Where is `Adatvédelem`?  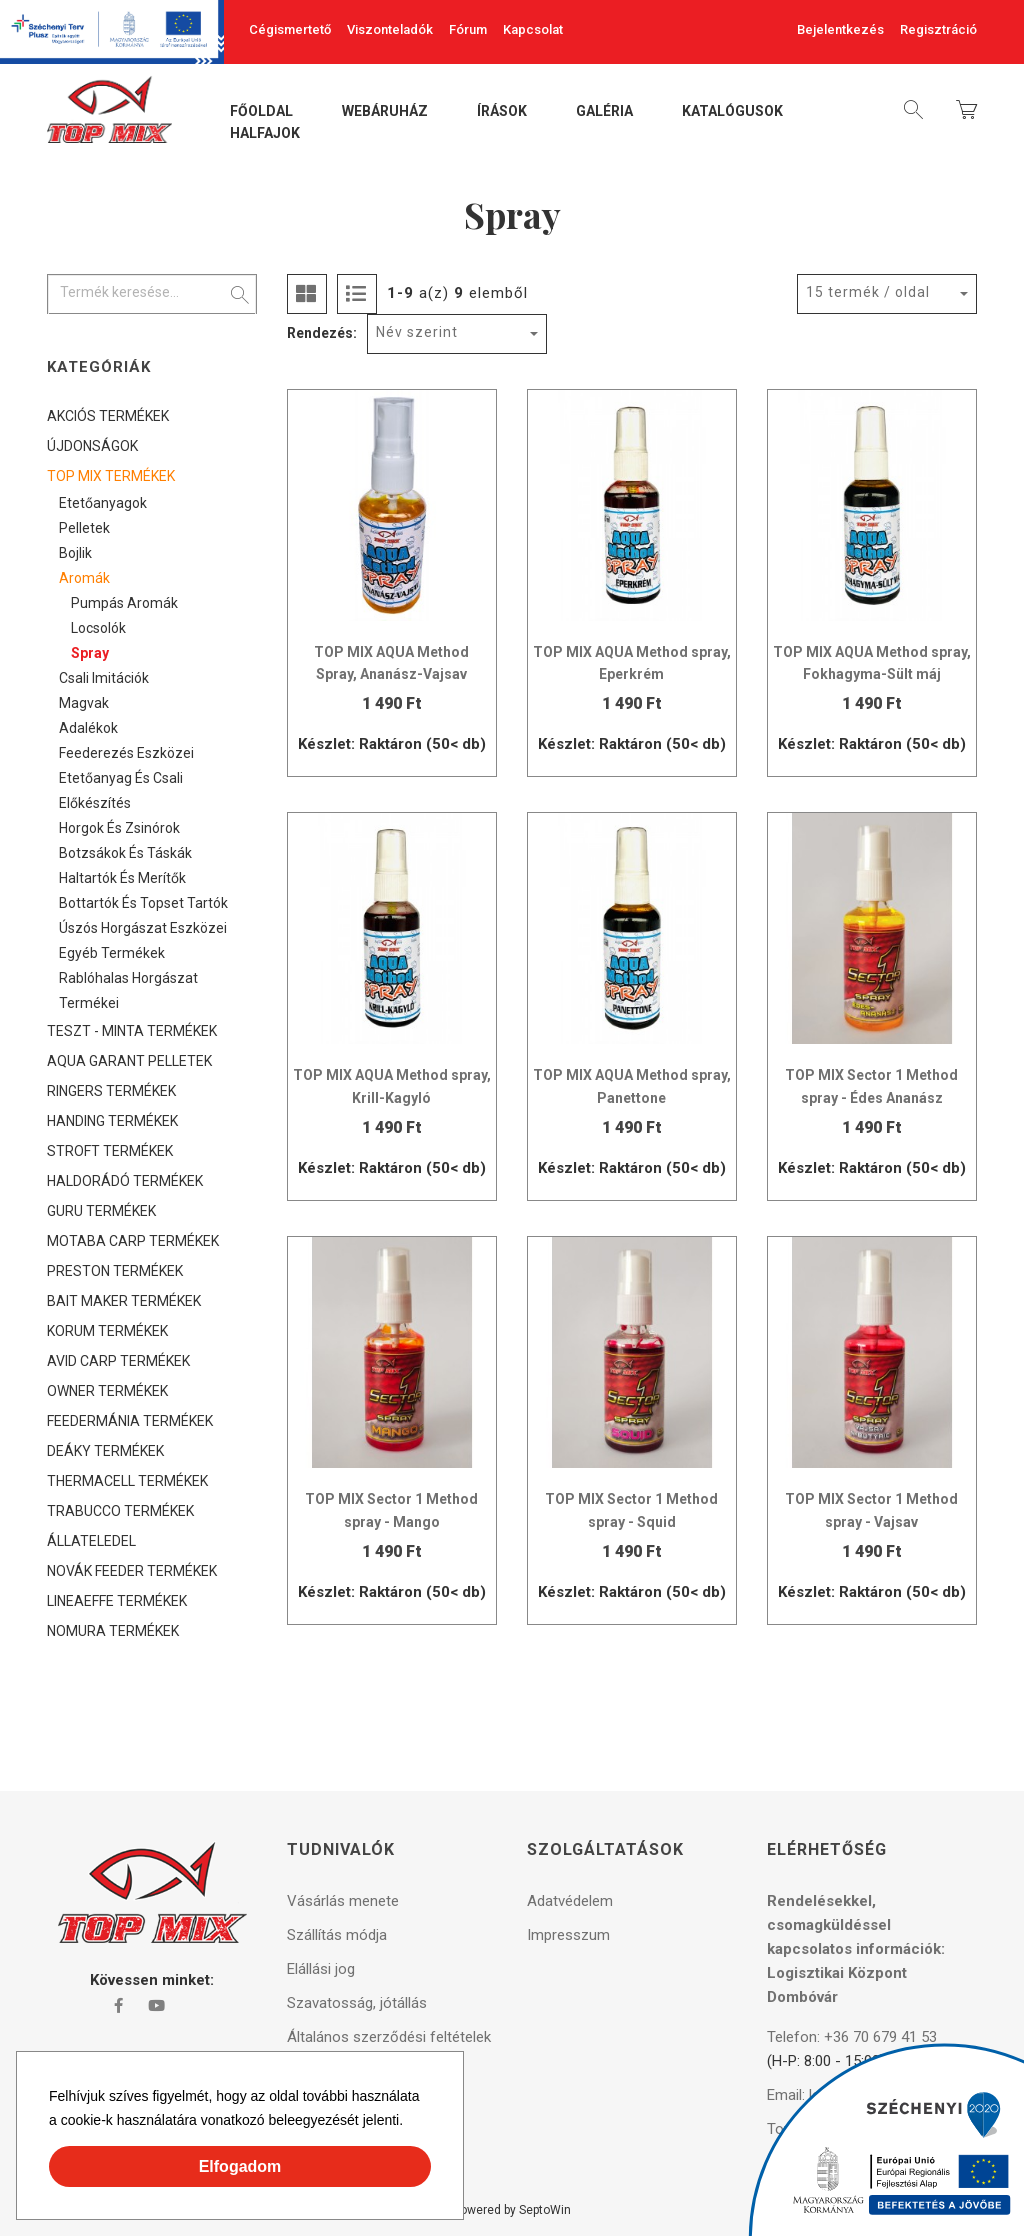 Adatvédelem is located at coordinates (570, 1901).